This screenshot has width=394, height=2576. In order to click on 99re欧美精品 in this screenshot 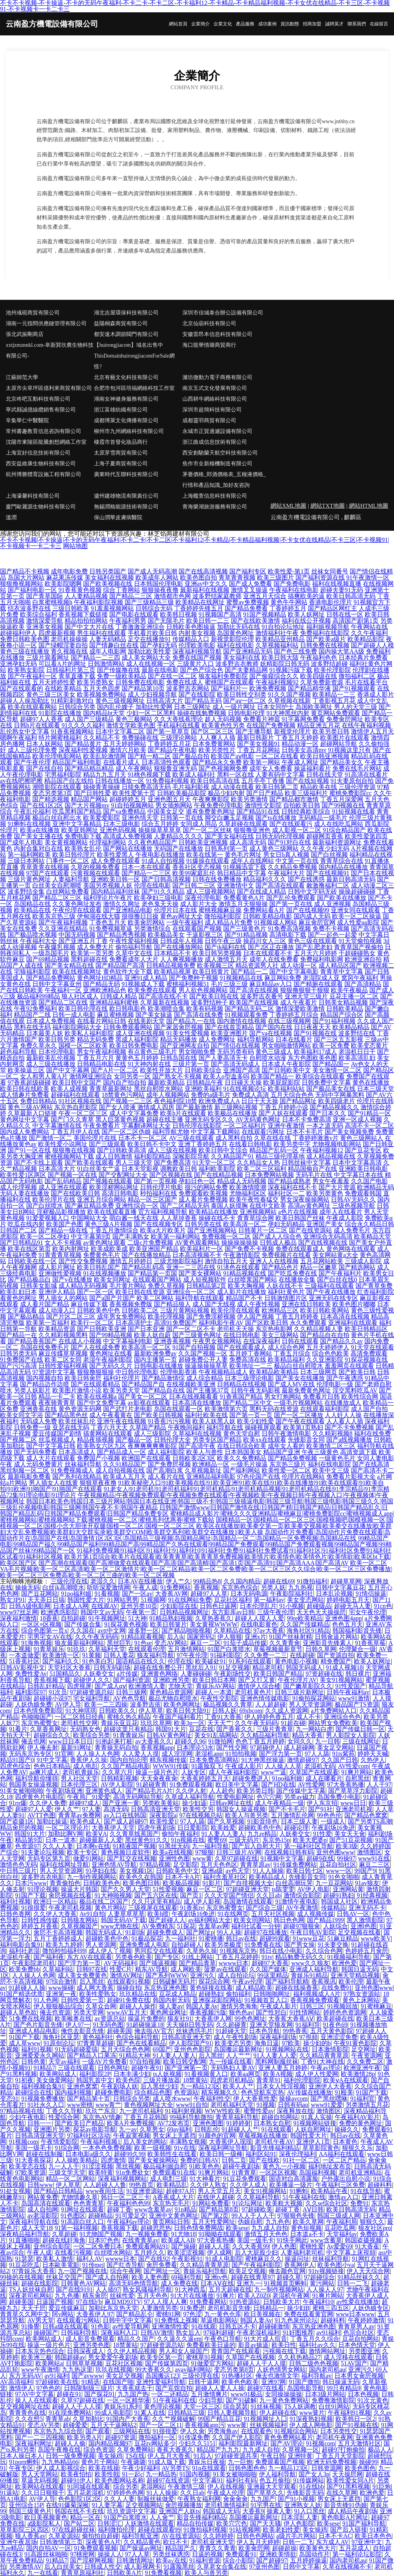, I will do `click(304, 1618)`.